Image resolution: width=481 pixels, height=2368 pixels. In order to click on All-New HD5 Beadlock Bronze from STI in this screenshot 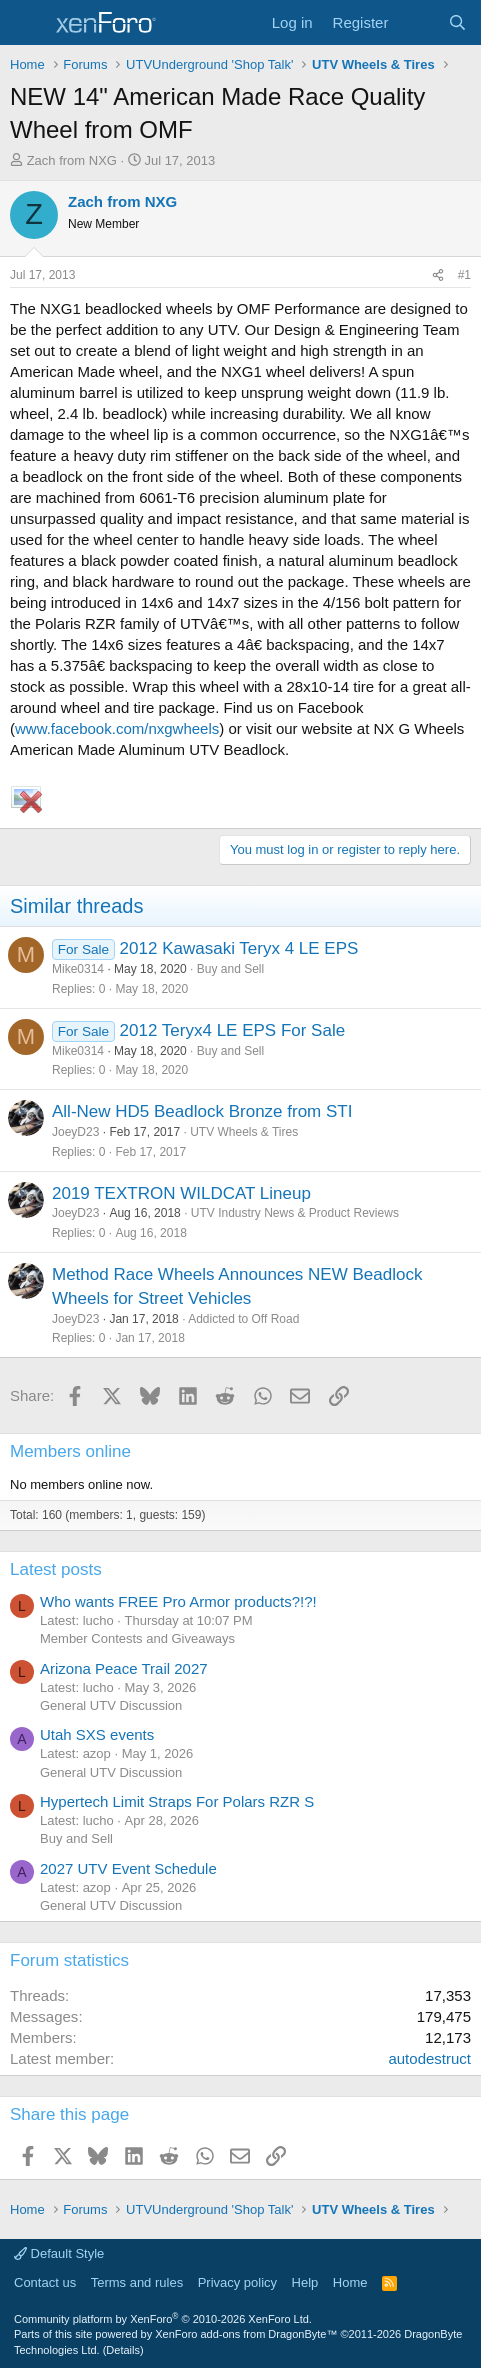, I will do `click(202, 1111)`.